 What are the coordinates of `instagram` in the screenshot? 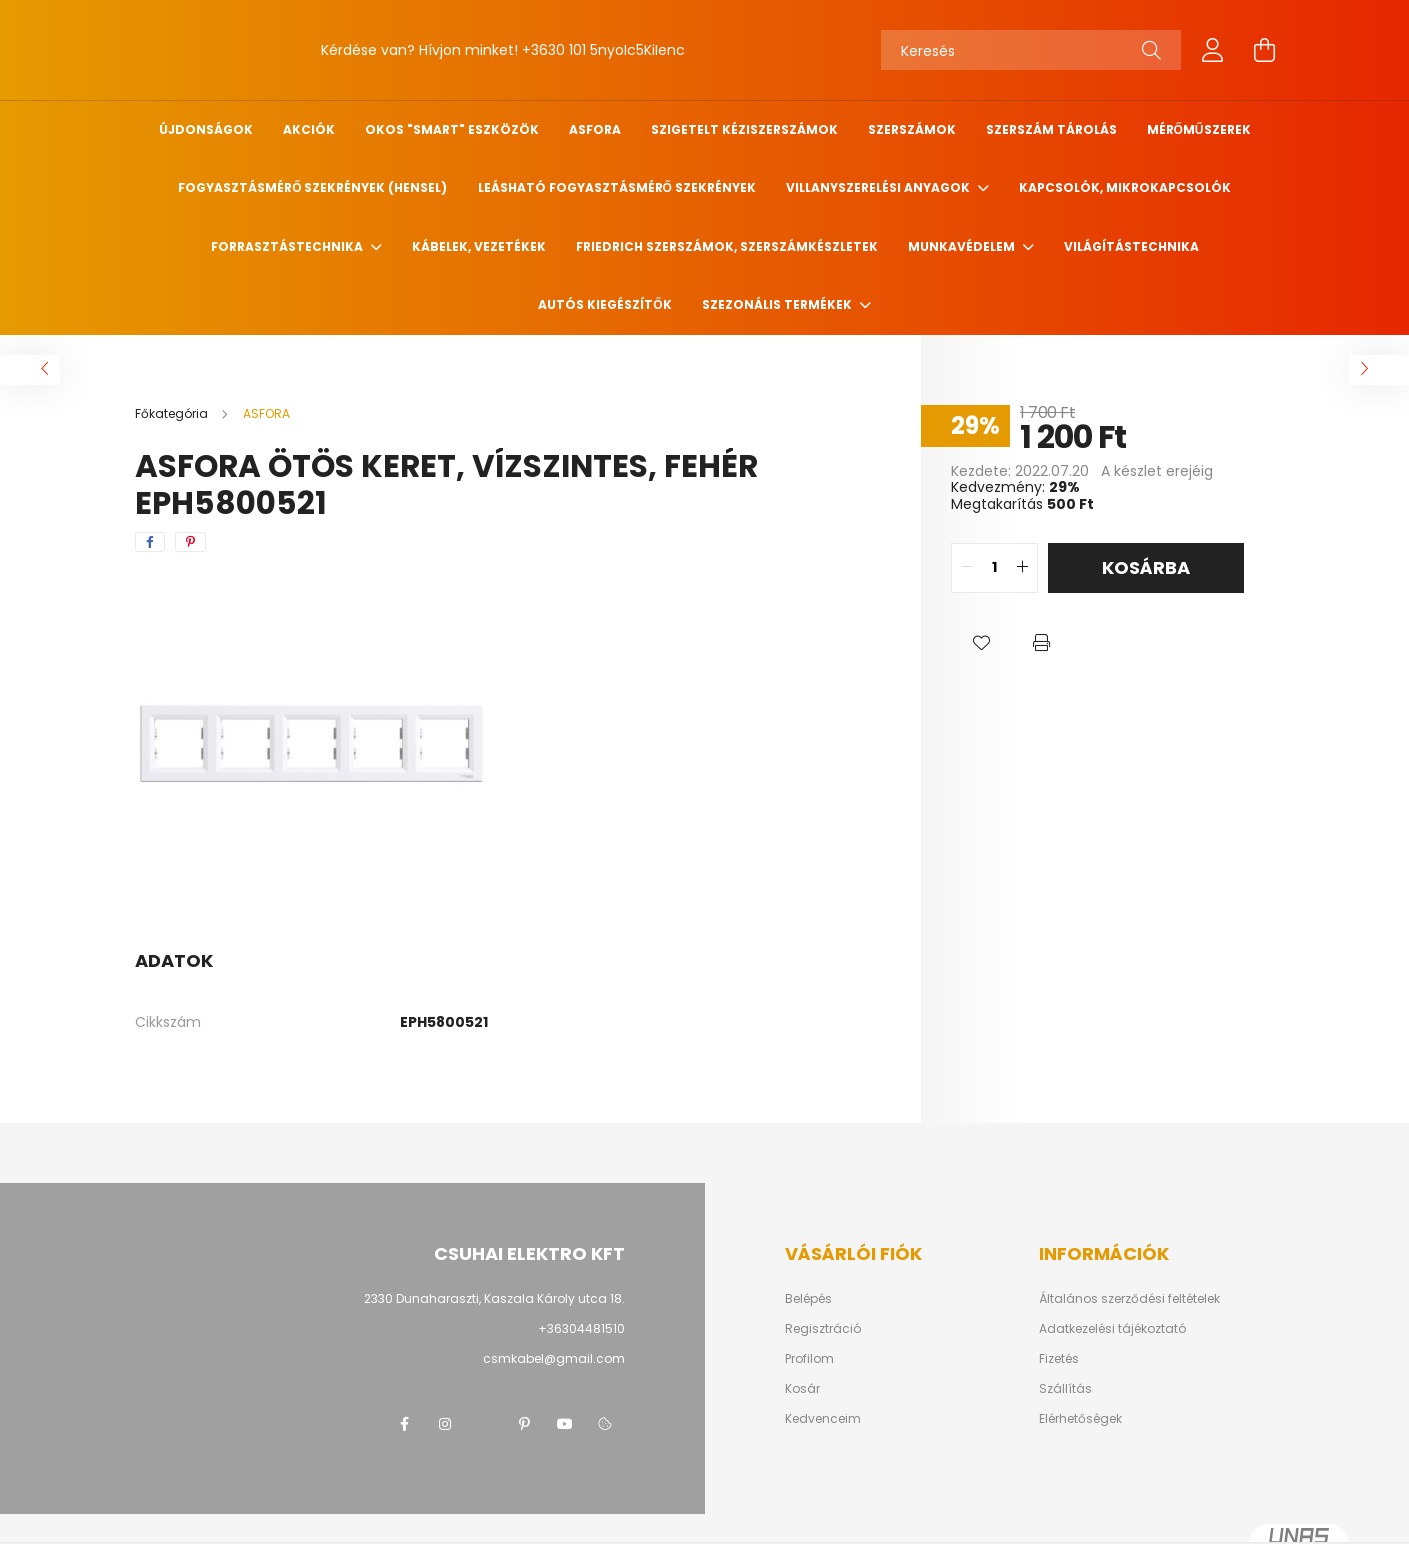 It's located at (445, 1424).